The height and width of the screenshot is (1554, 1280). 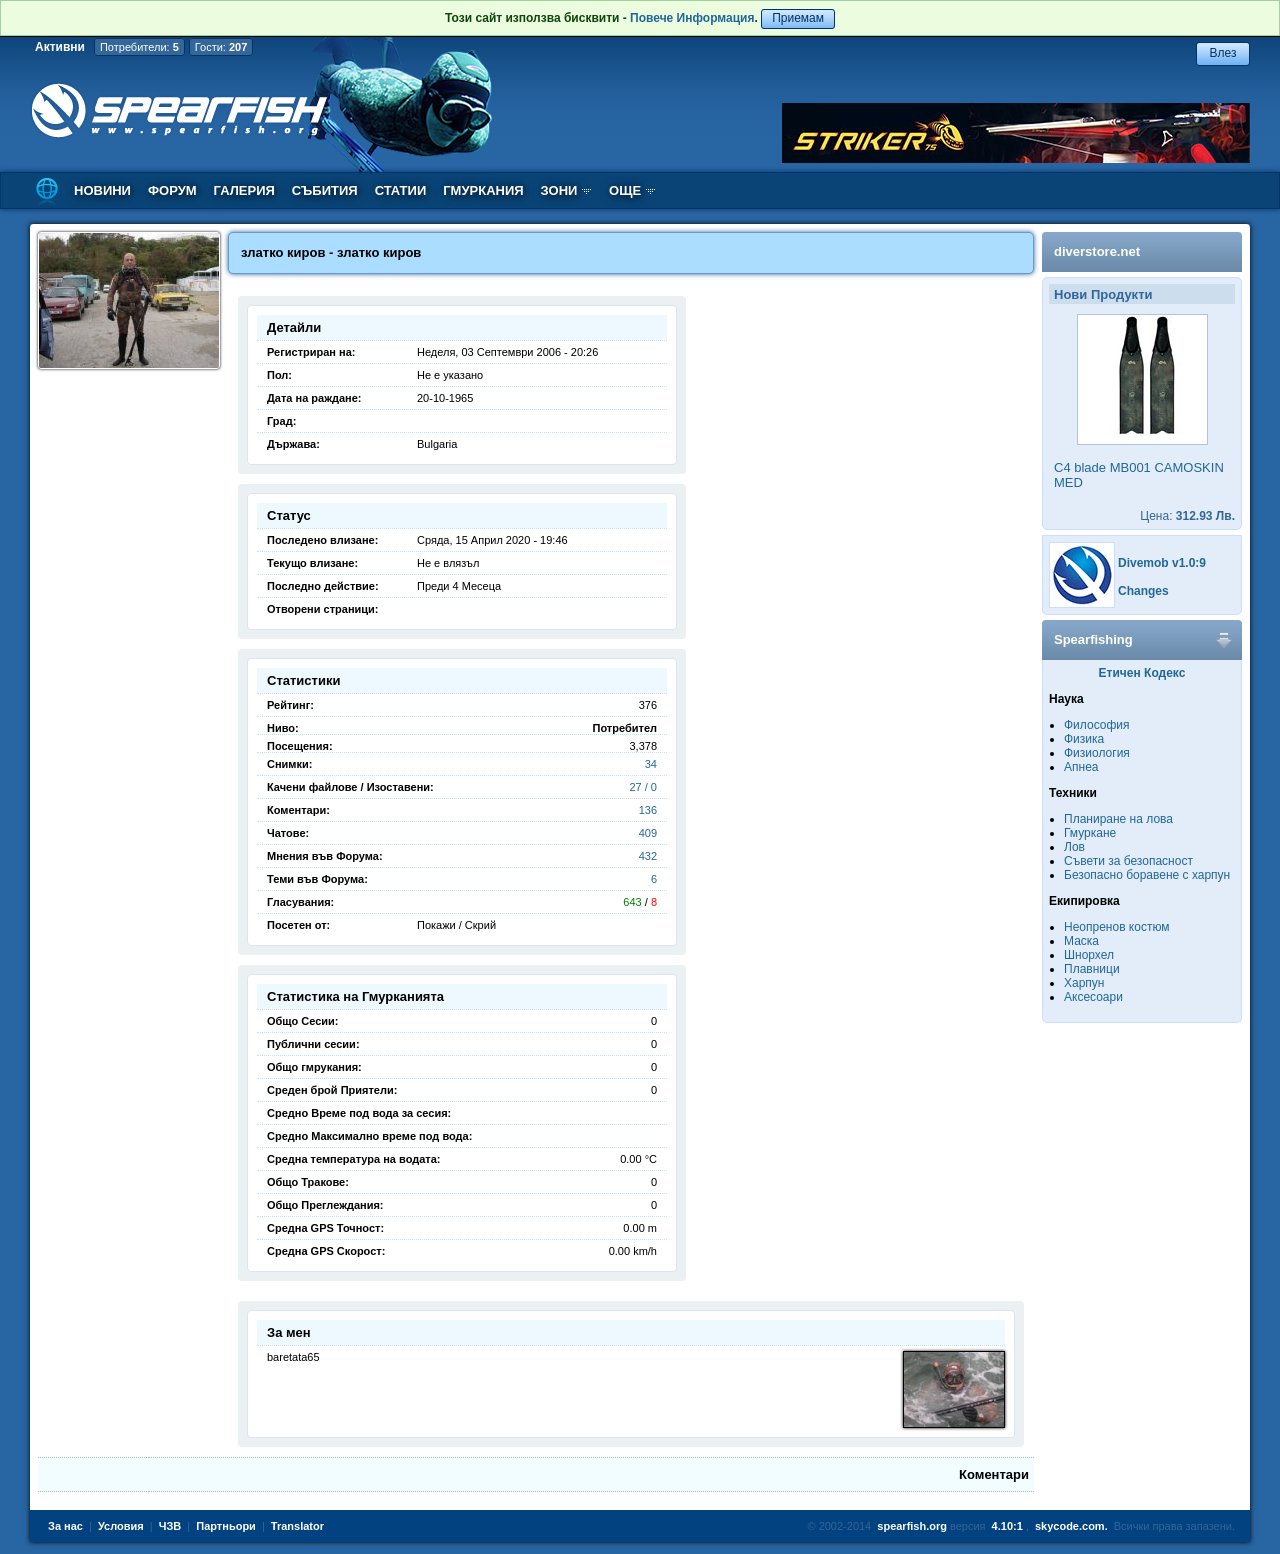 What do you see at coordinates (651, 764) in the screenshot?
I see `34` at bounding box center [651, 764].